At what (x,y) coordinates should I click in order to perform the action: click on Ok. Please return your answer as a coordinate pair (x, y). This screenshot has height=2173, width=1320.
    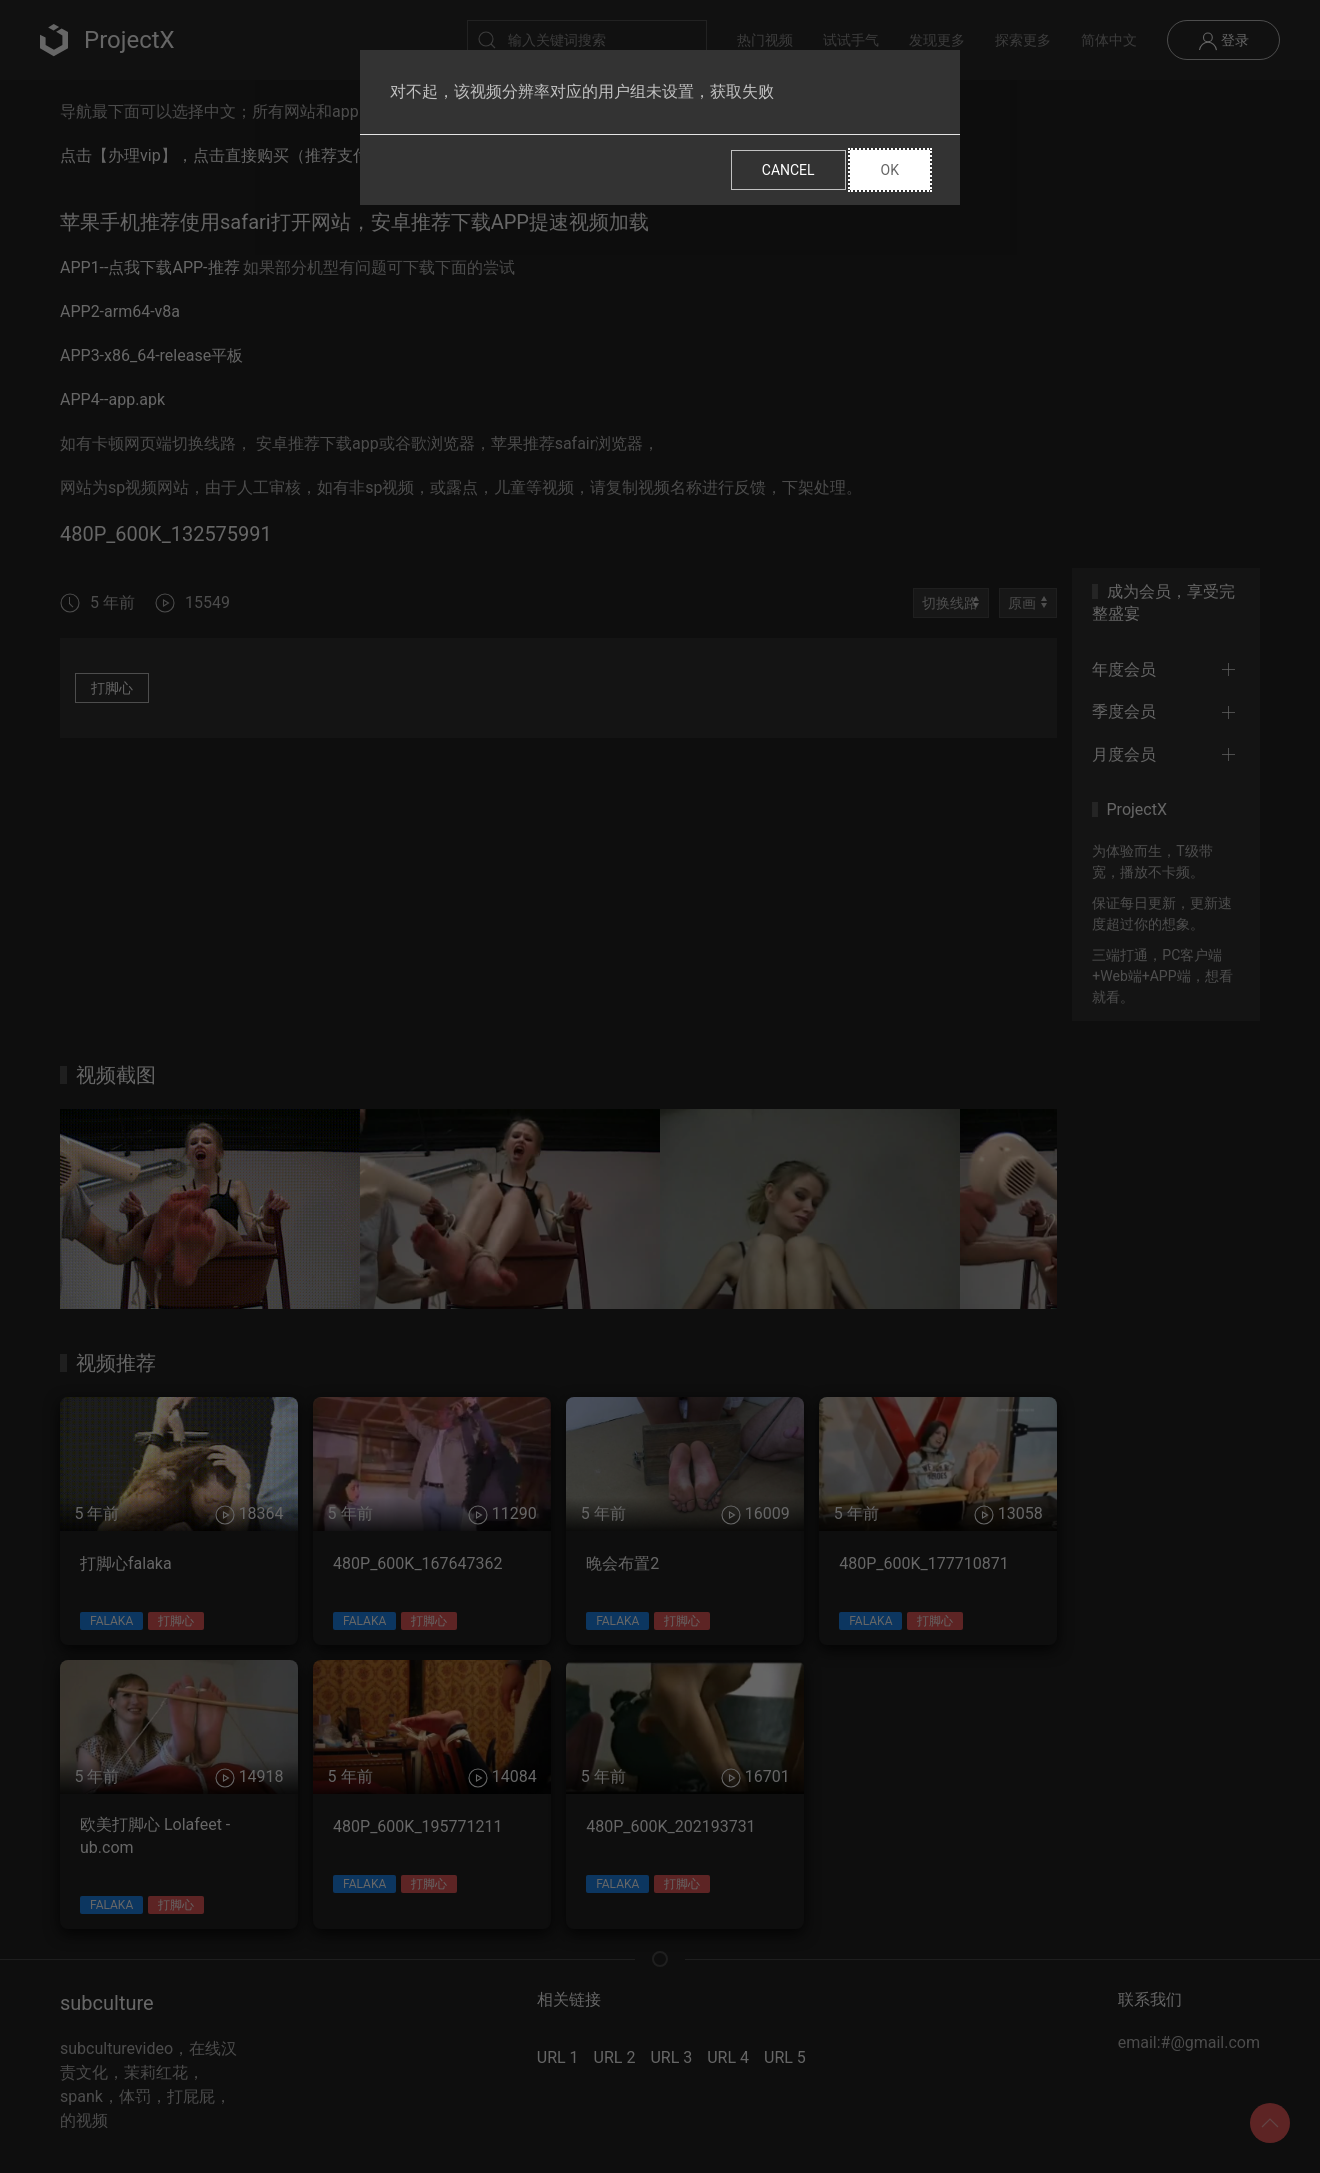
    Looking at the image, I should click on (890, 170).